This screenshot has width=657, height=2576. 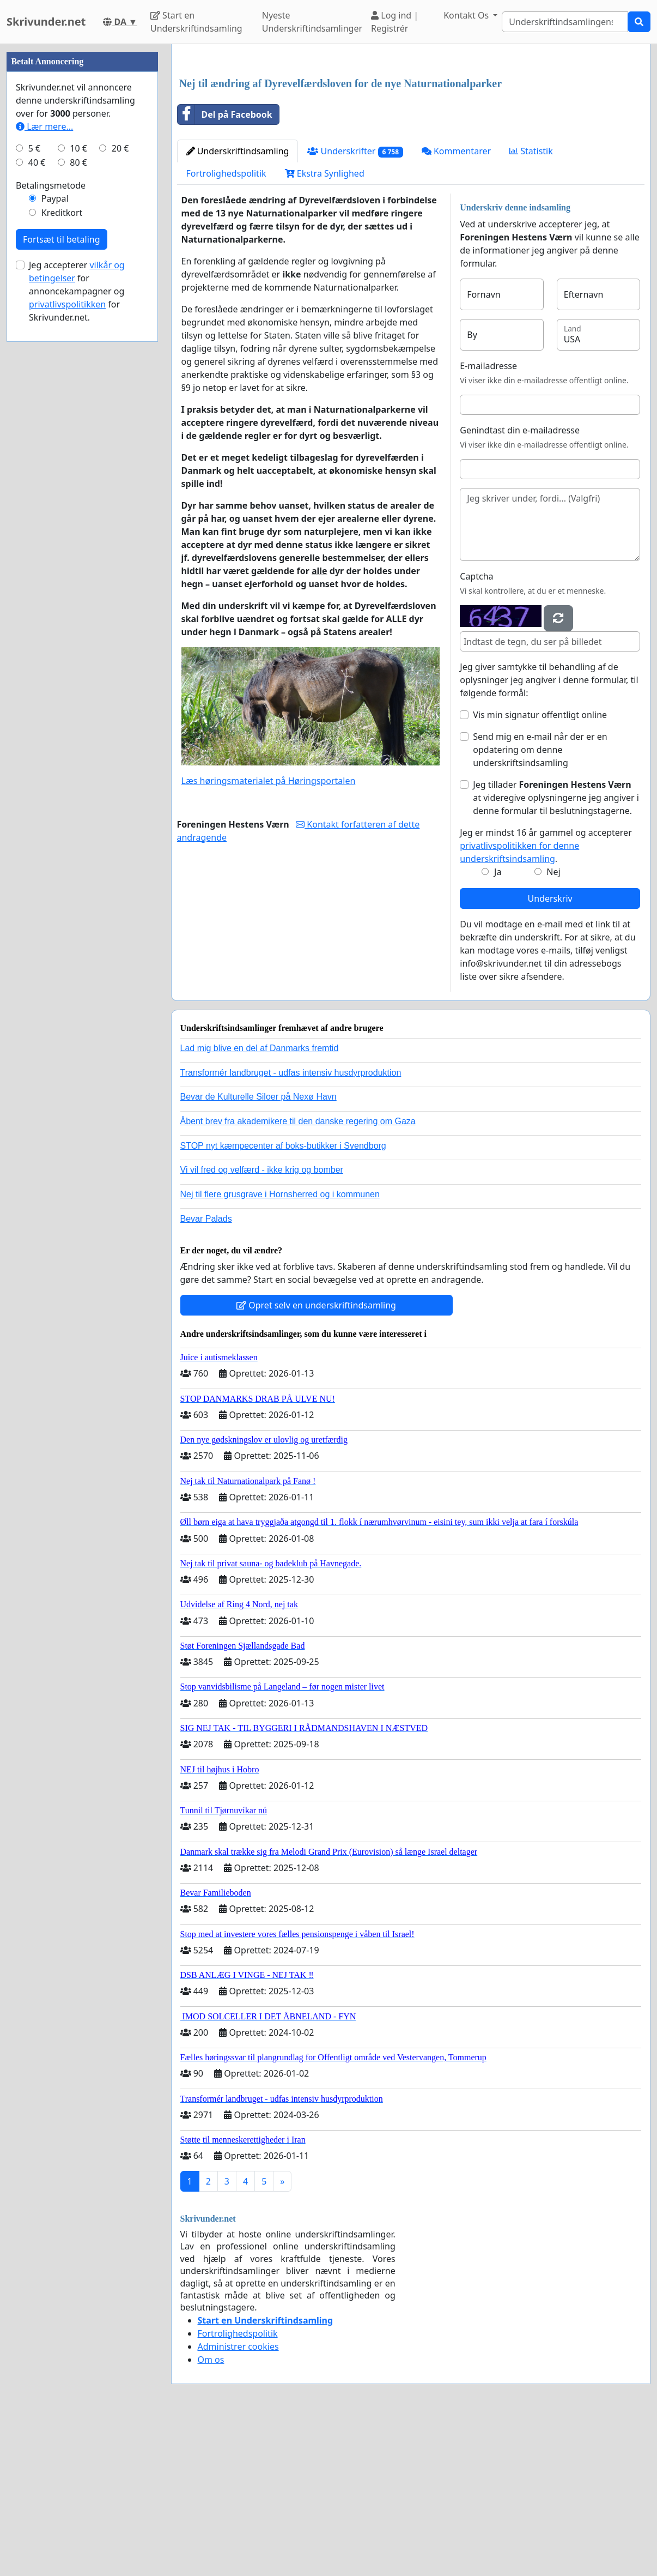 What do you see at coordinates (324, 326) in the screenshot?
I see `Ekstra Synlighed` at bounding box center [324, 326].